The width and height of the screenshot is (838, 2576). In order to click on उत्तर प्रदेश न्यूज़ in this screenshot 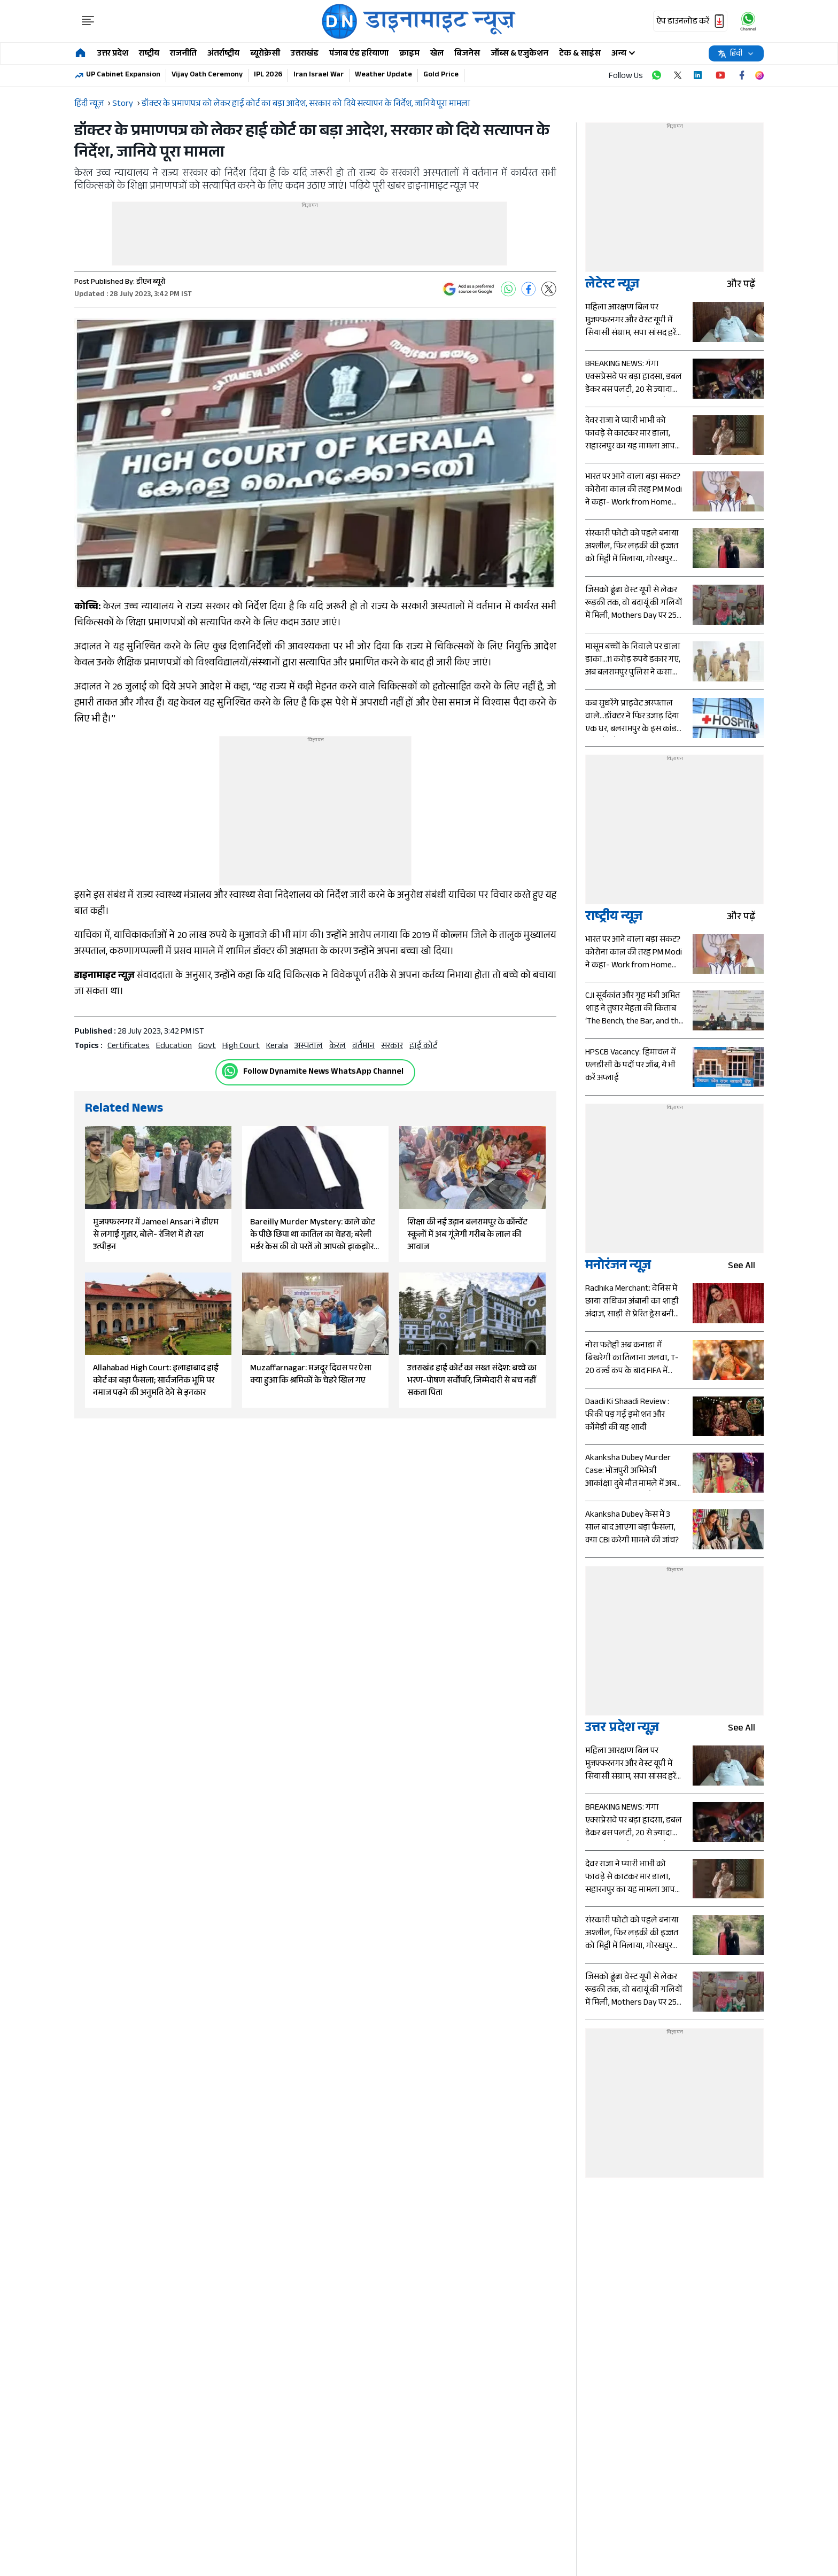, I will do `click(622, 1729)`.